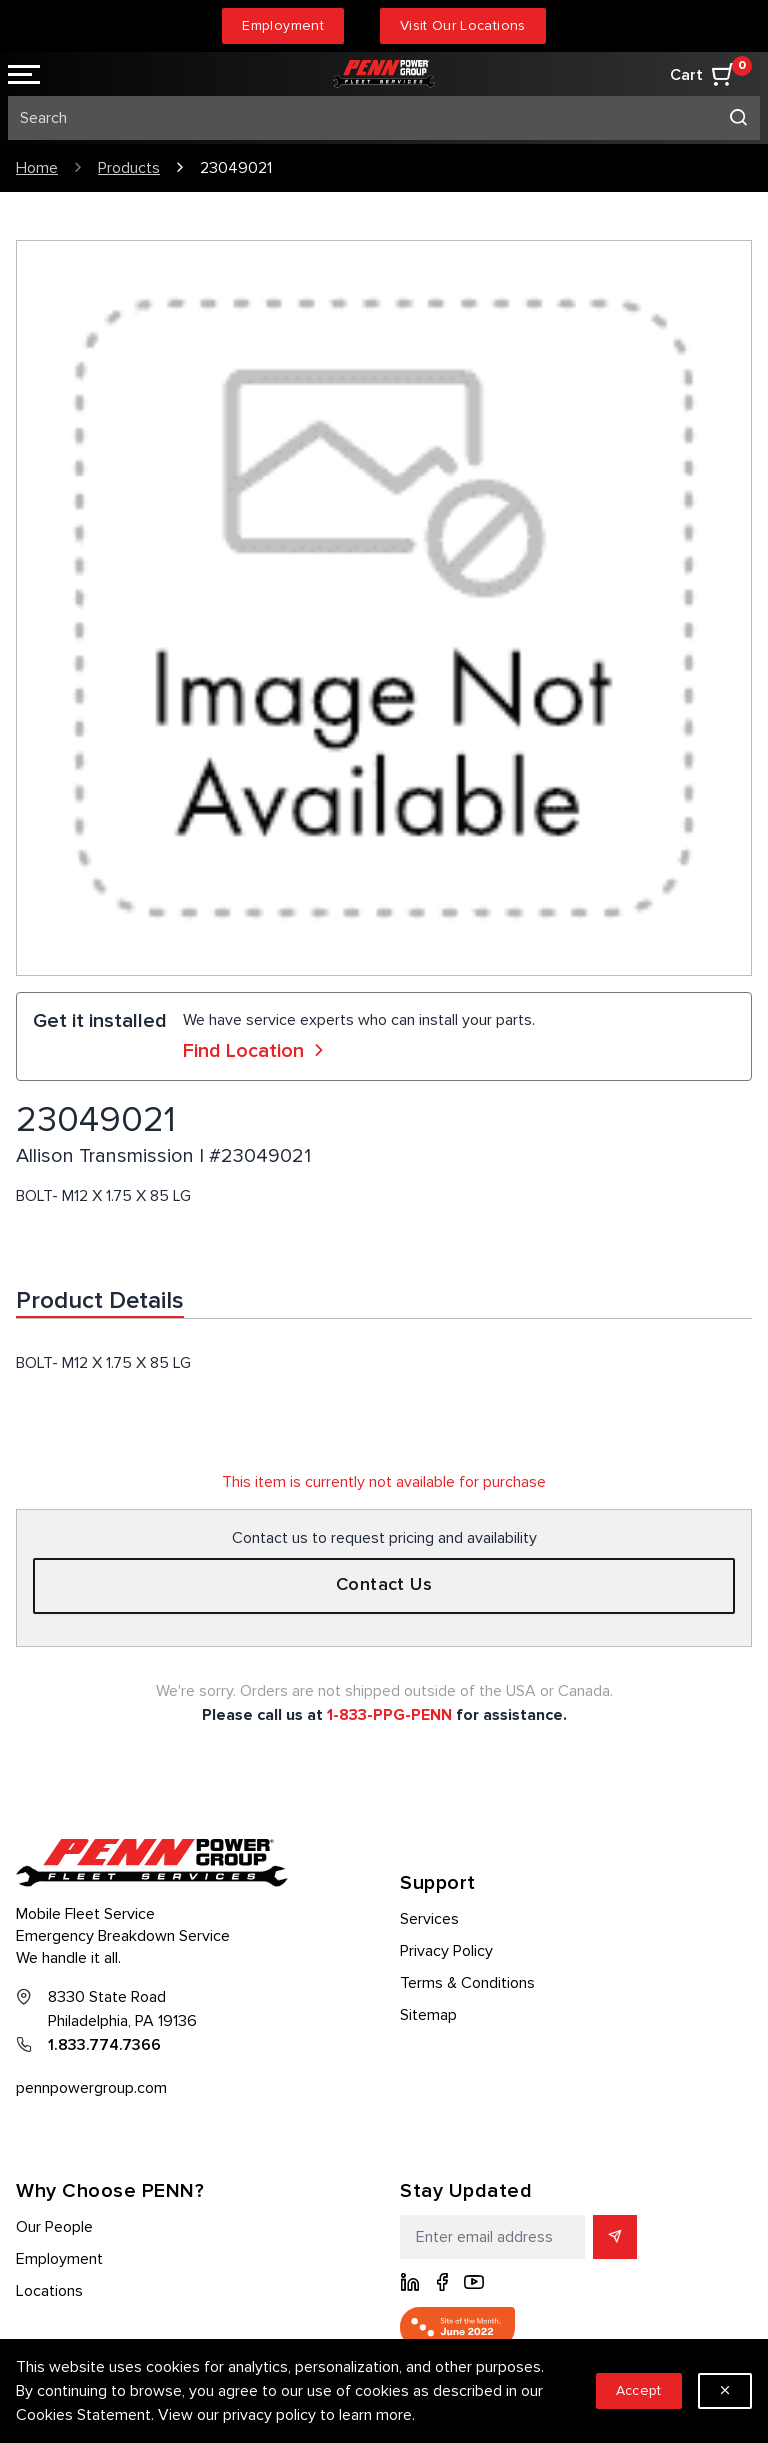 This screenshot has height=2443, width=768. Describe the element at coordinates (384, 1585) in the screenshot. I see `Contact Us` at that location.